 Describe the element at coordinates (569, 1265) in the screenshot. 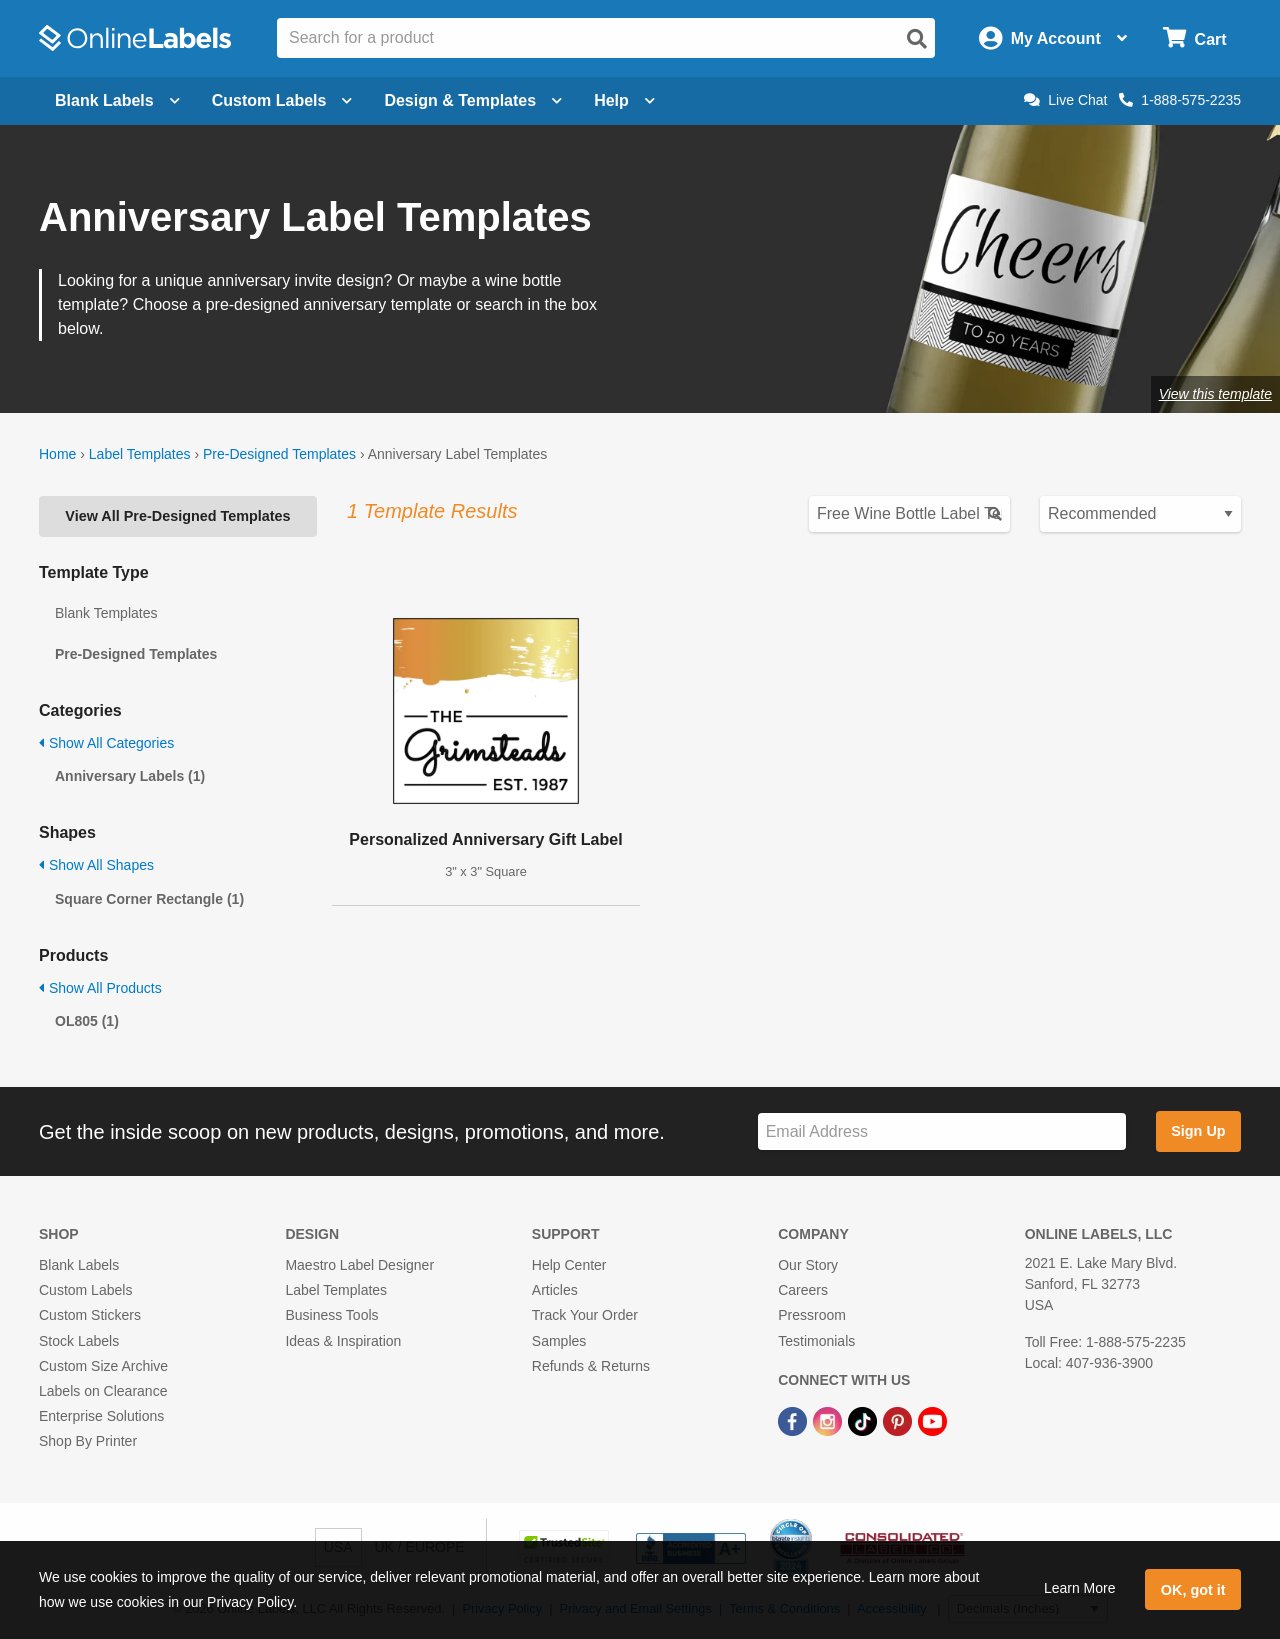

I see `Help Center` at that location.